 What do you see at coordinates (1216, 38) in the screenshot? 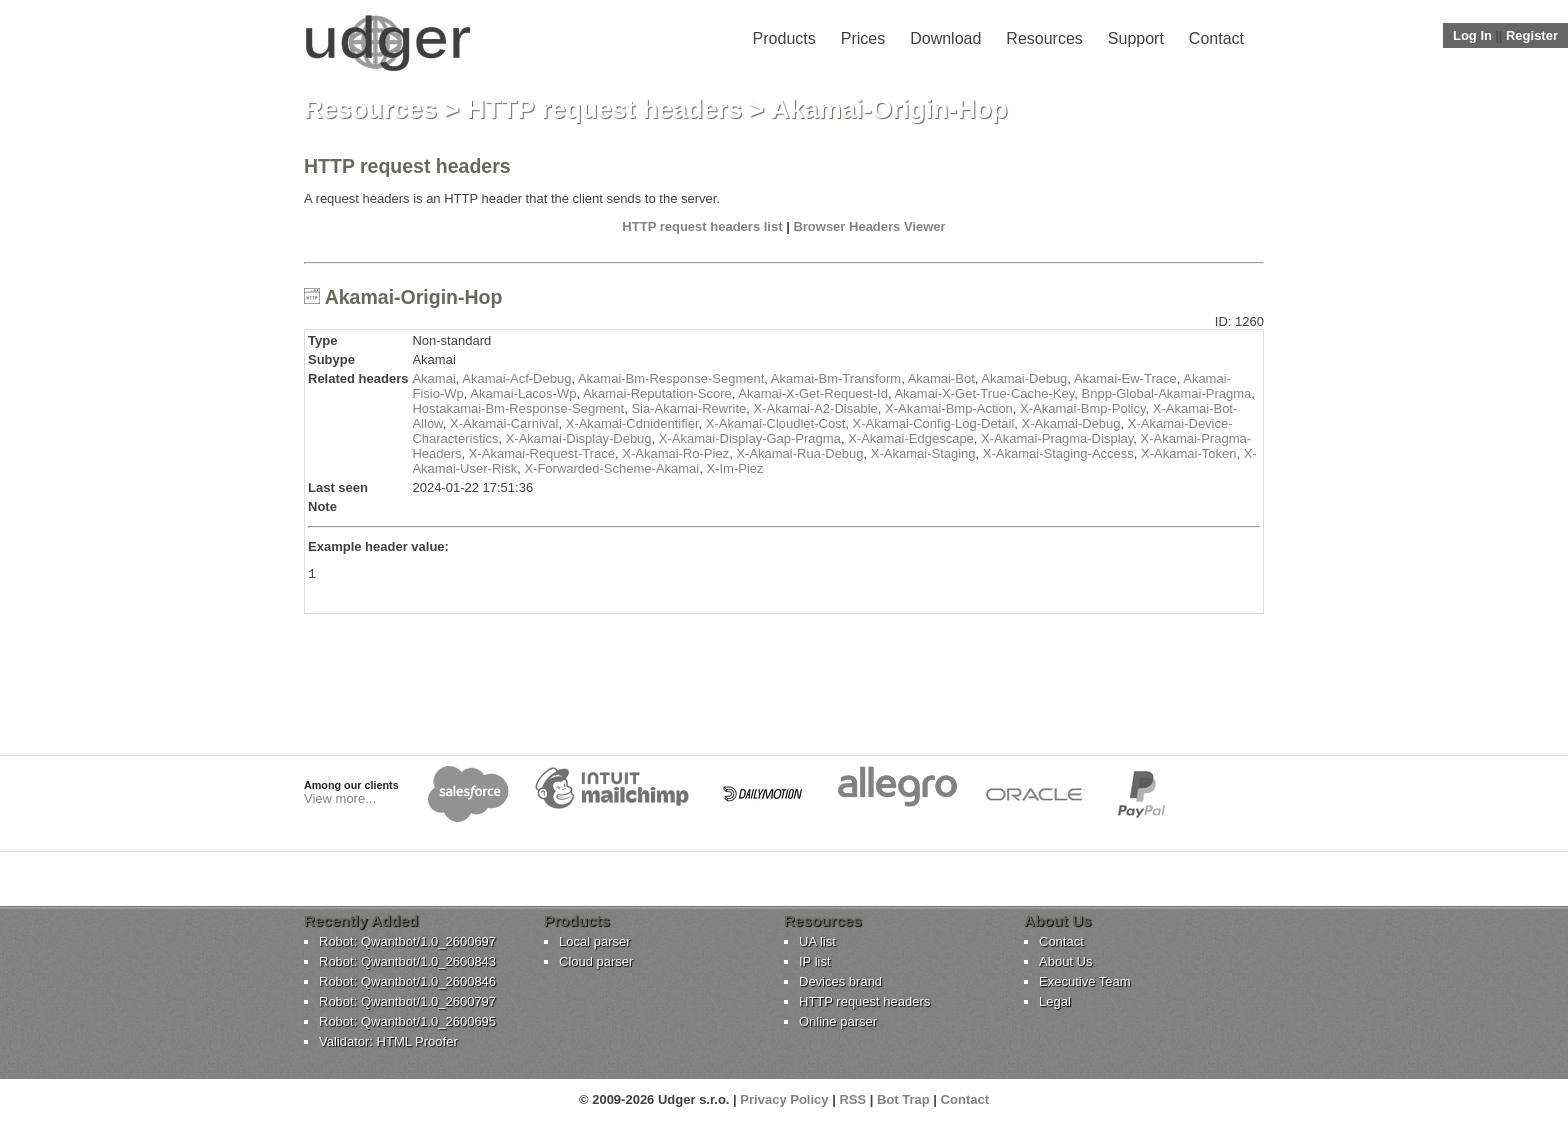
I see `Contact` at bounding box center [1216, 38].